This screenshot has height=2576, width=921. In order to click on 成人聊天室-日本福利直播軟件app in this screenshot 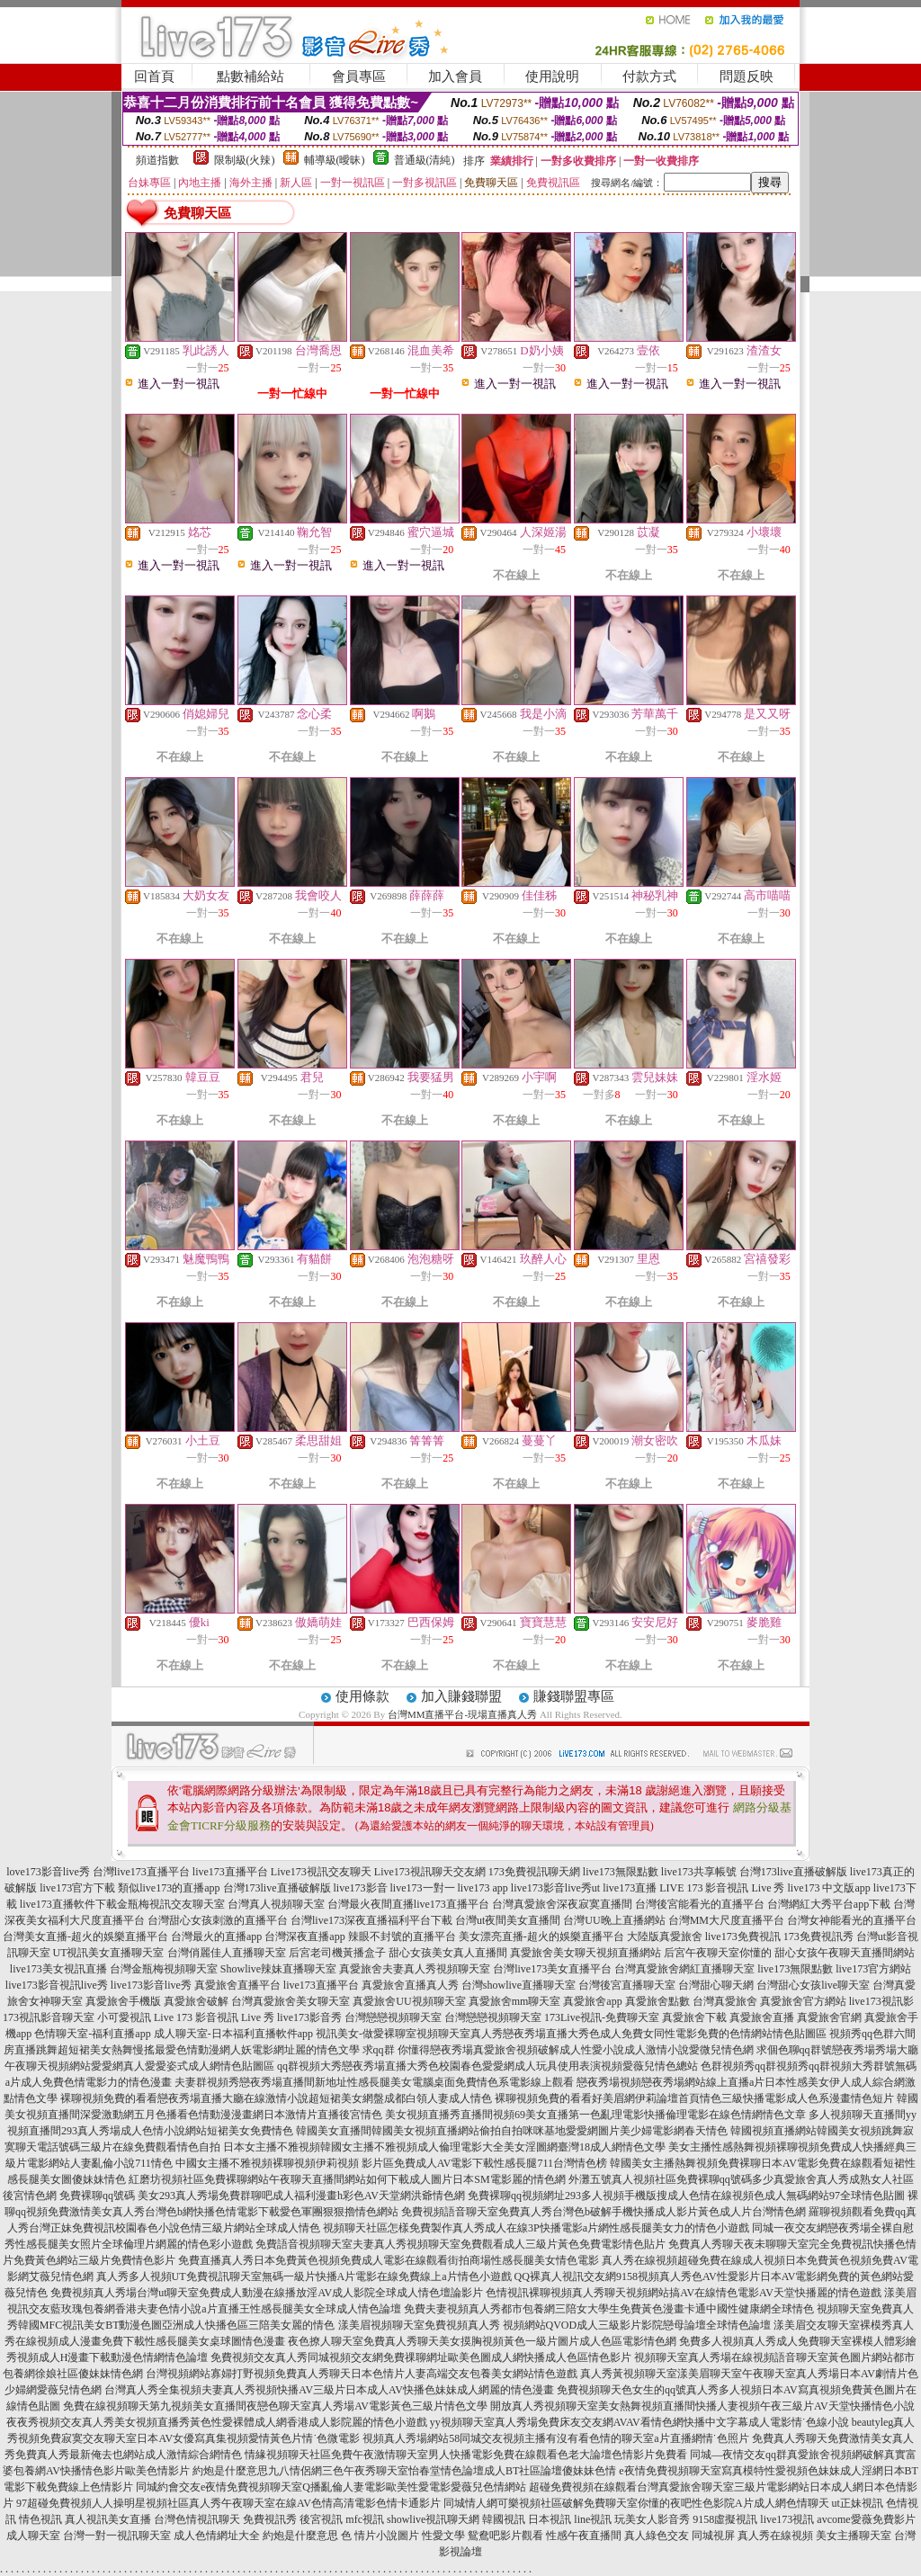, I will do `click(233, 2033)`.